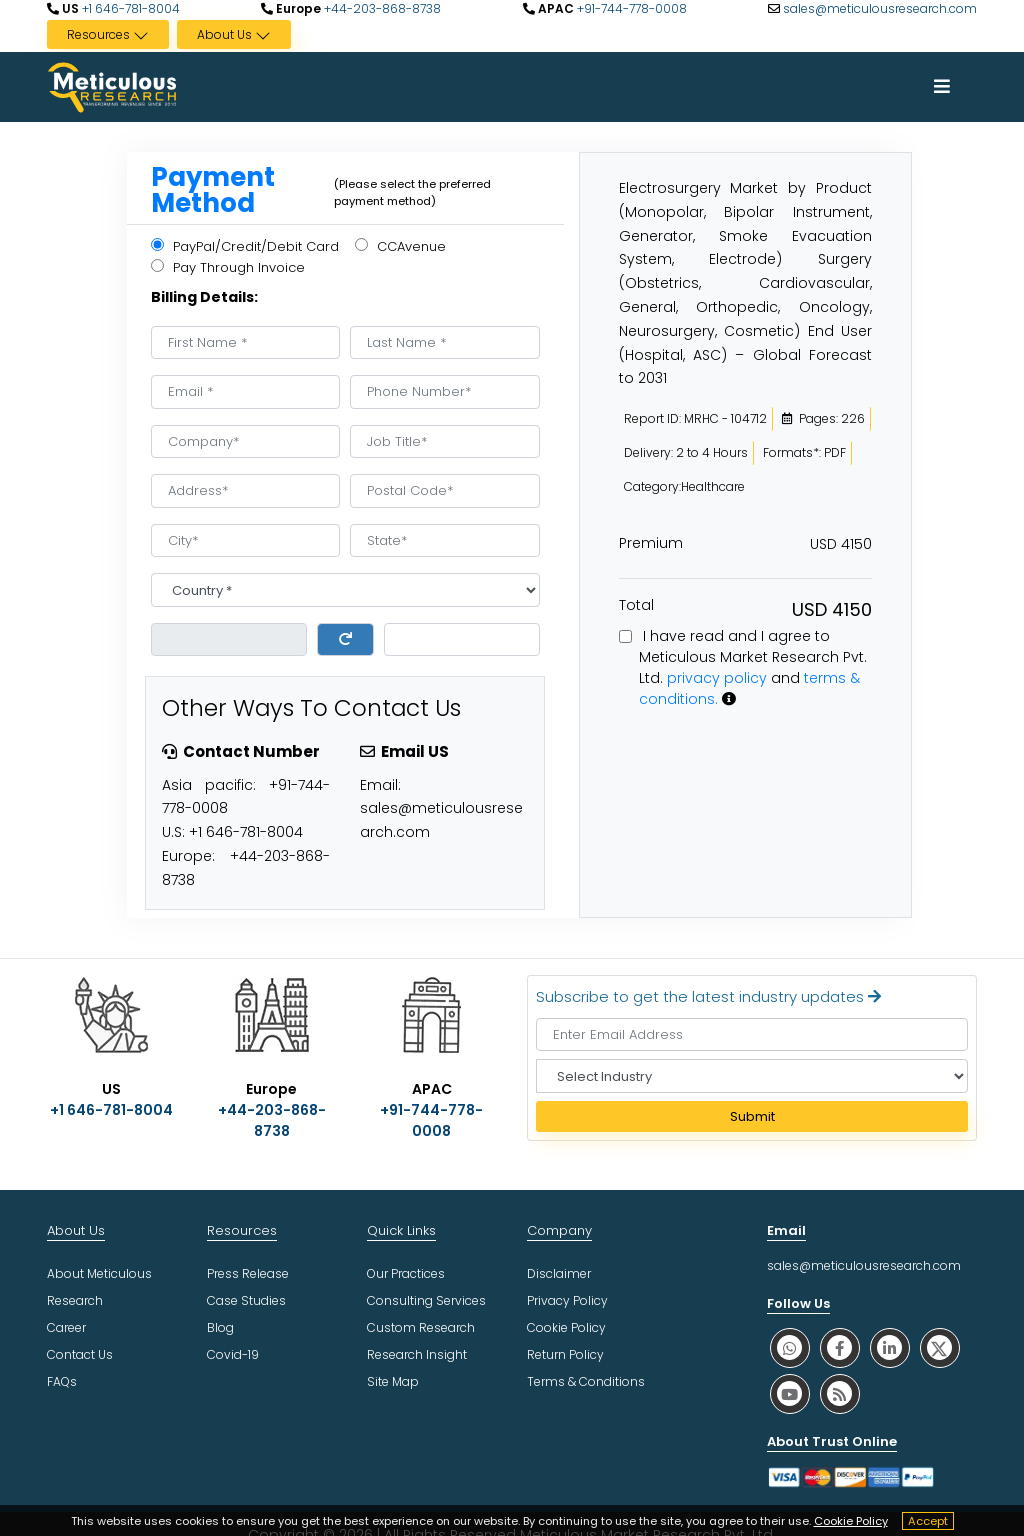 The height and width of the screenshot is (1536, 1024). Describe the element at coordinates (245, 246) in the screenshot. I see `PayPal/Credit/Debit Card` at that location.